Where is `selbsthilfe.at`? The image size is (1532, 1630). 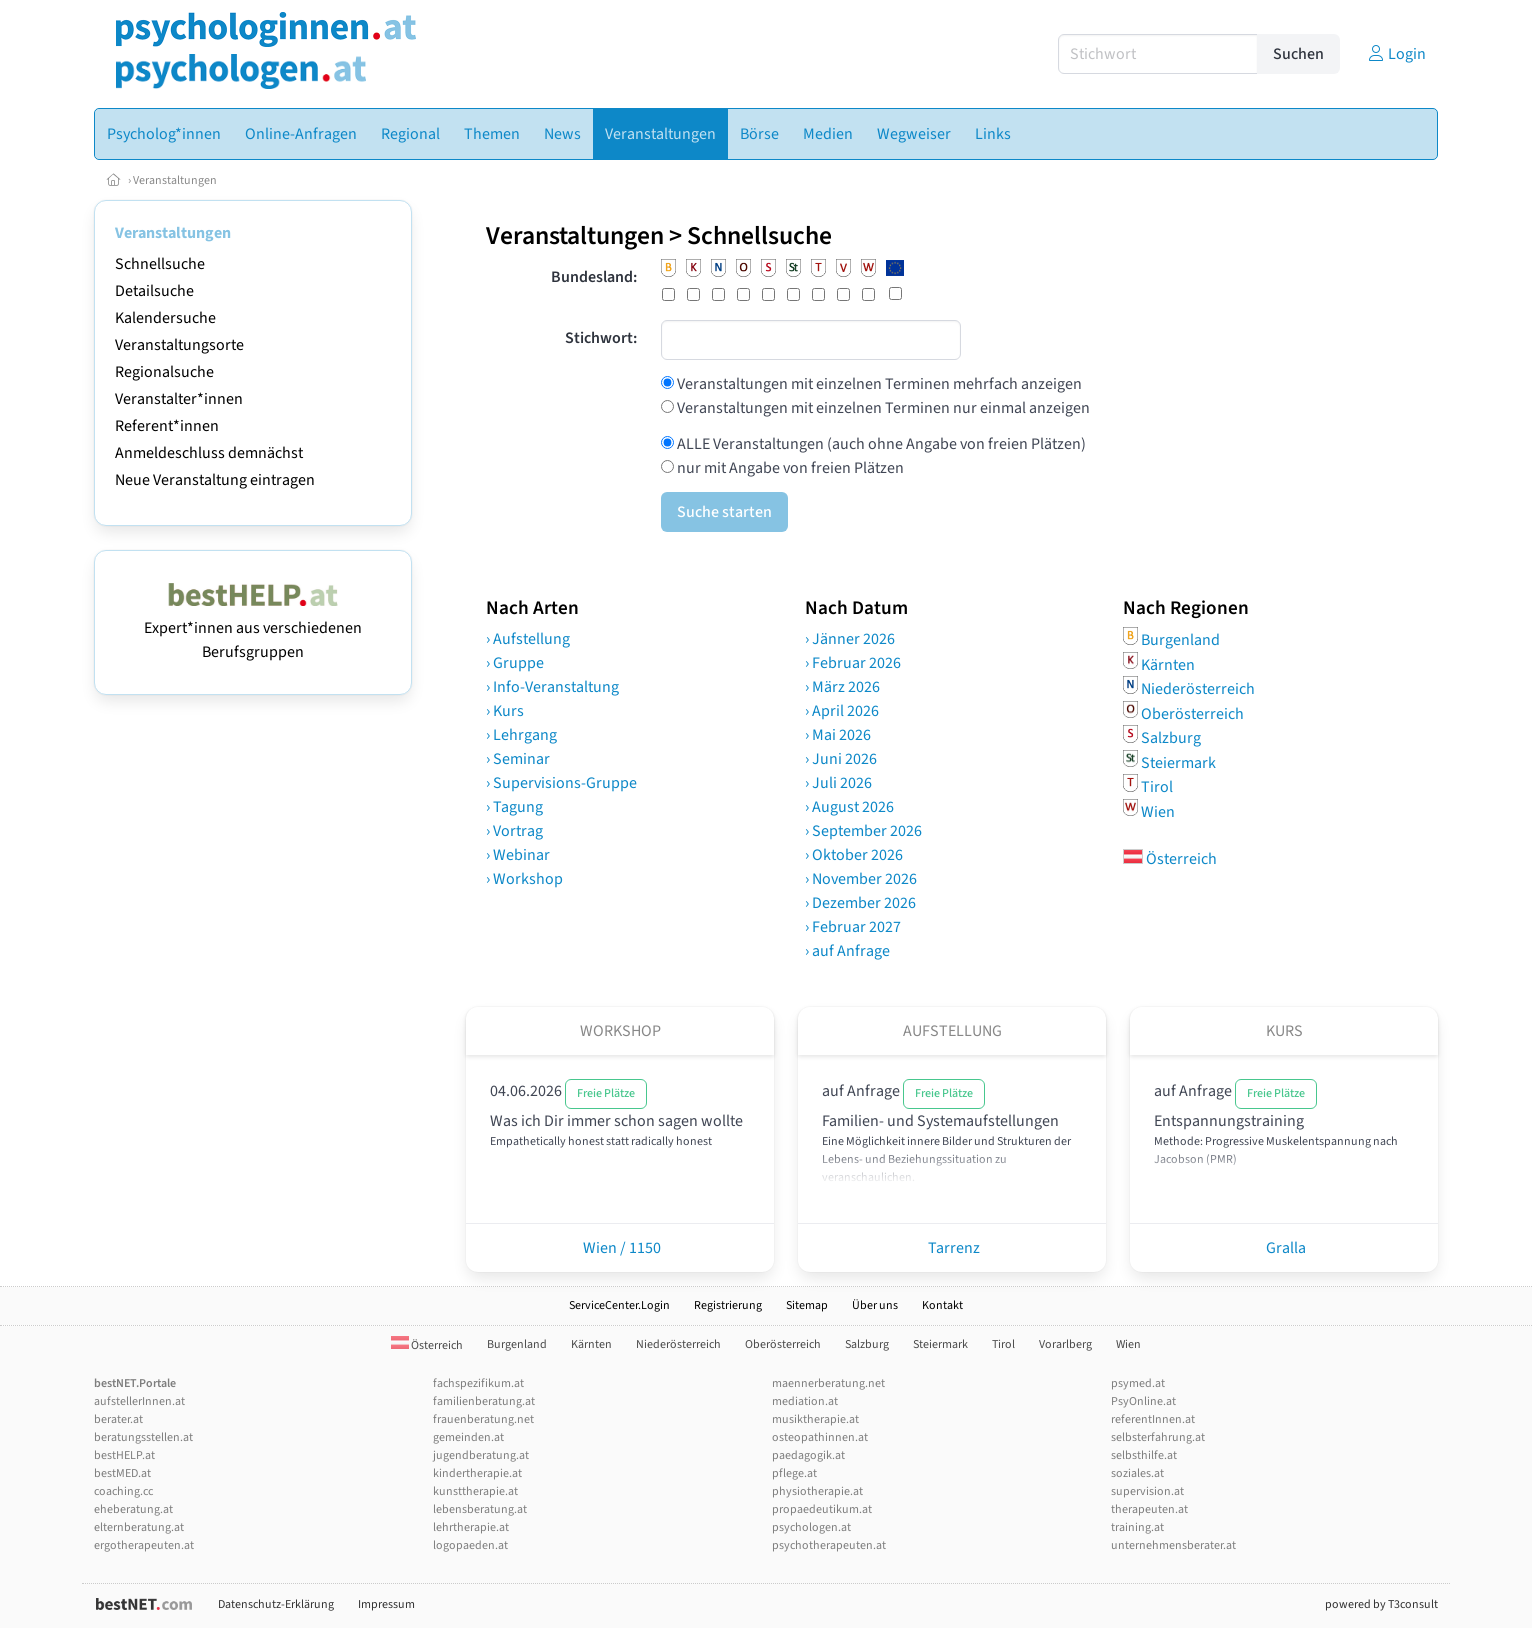 selbsthilfe.at is located at coordinates (1144, 1455).